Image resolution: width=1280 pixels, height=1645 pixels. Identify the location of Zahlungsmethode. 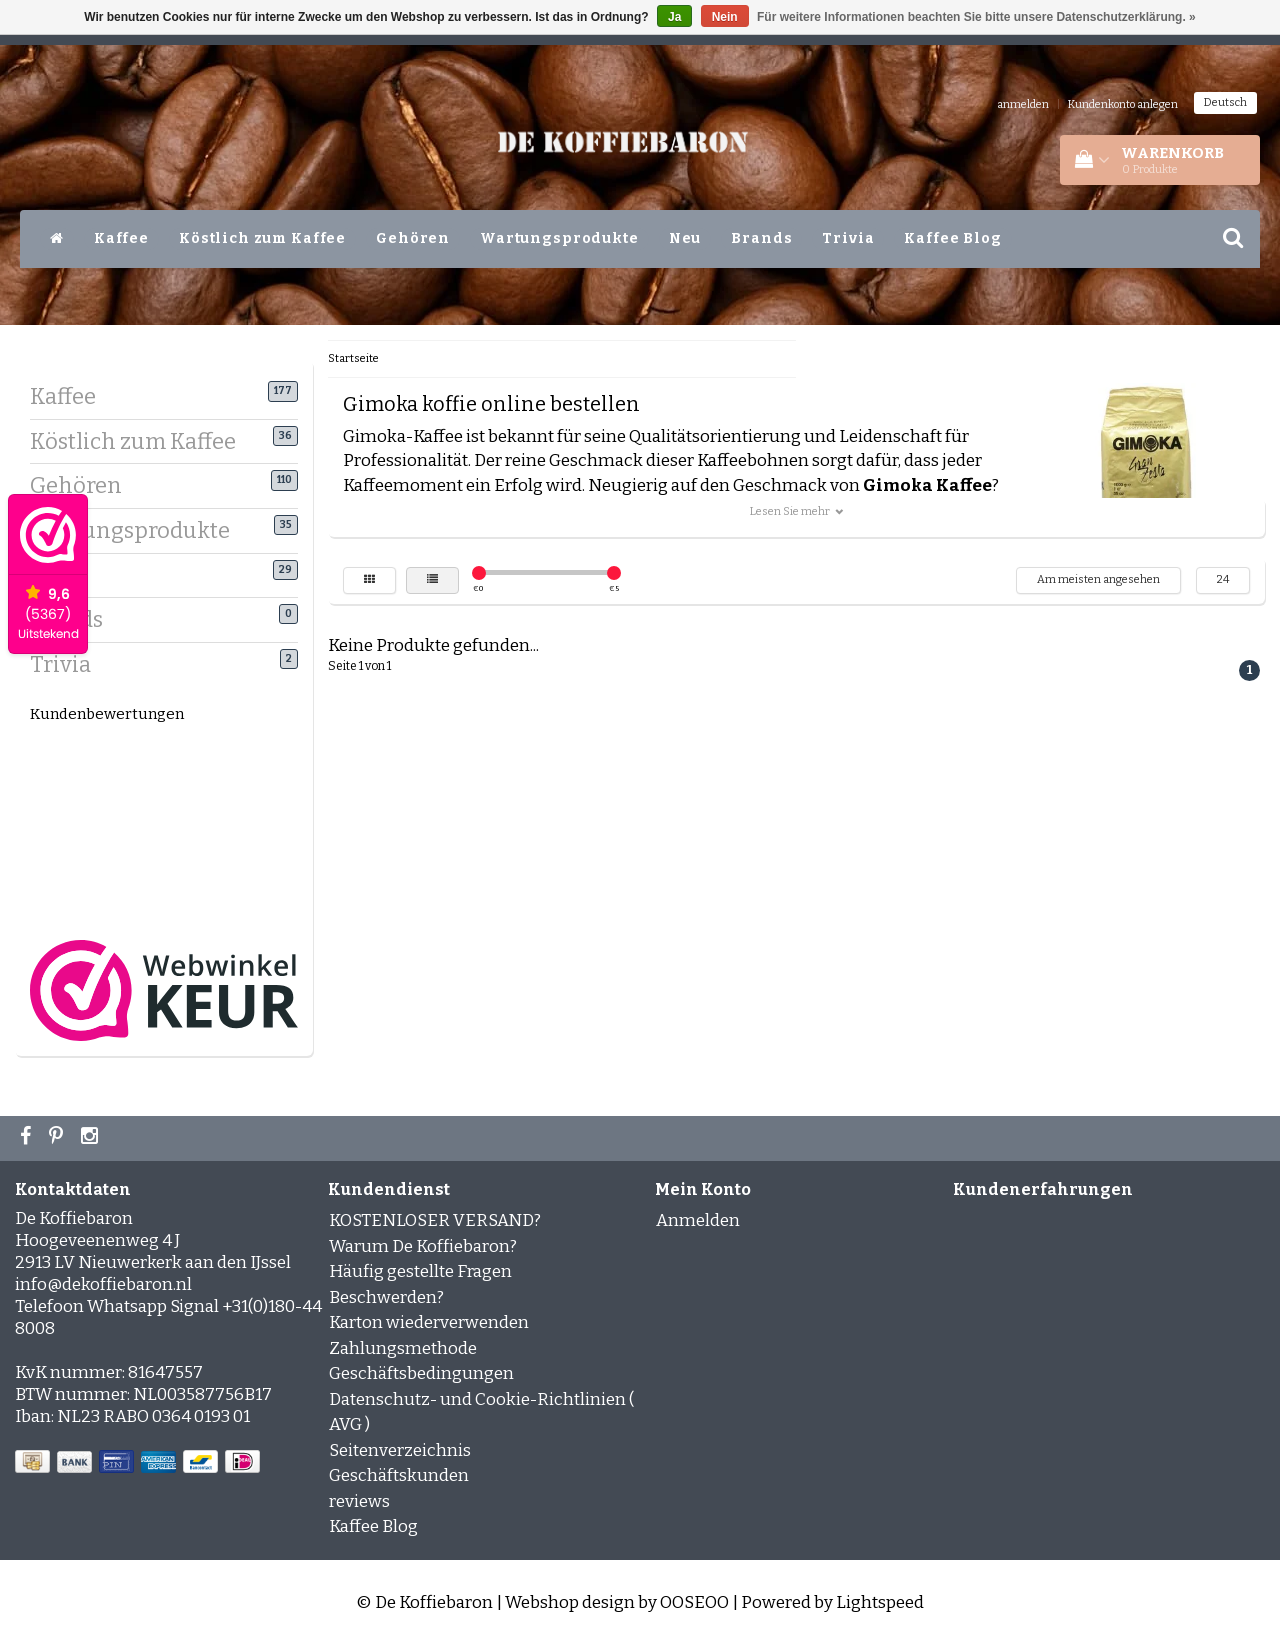
(403, 1348).